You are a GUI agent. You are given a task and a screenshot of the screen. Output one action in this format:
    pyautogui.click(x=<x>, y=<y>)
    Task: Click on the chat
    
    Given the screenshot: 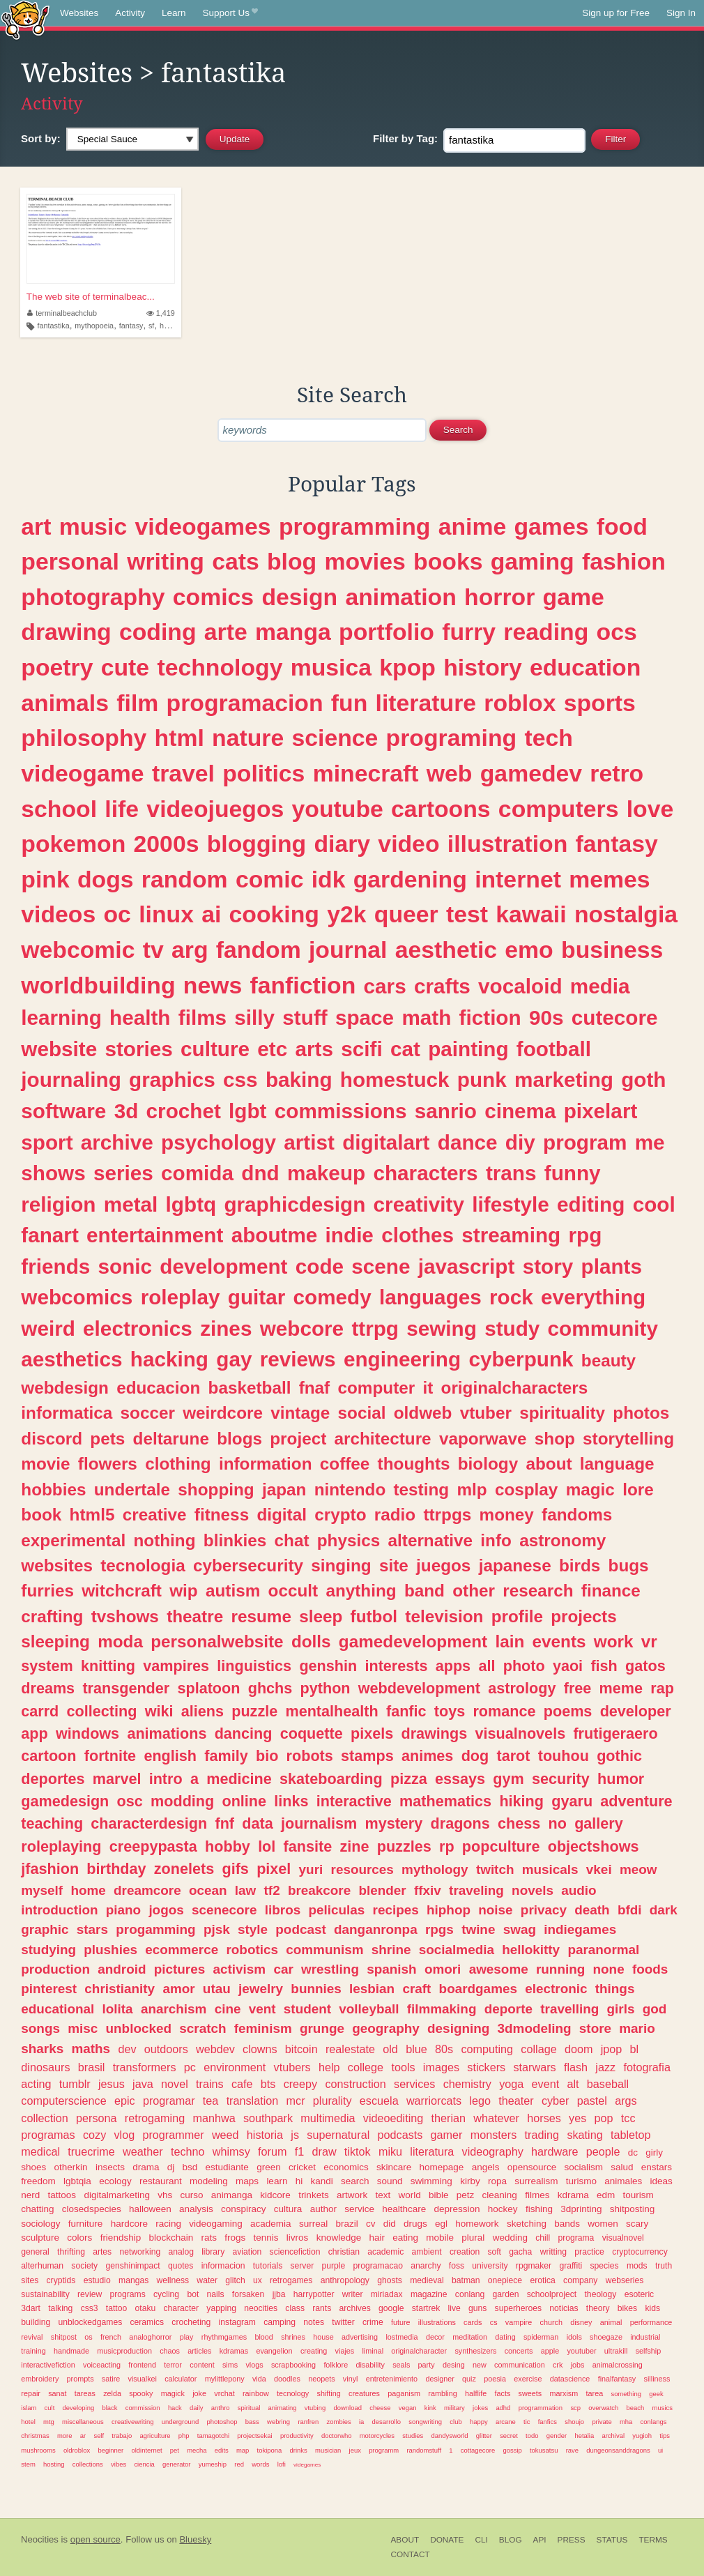 What is the action you would take?
    pyautogui.click(x=292, y=1540)
    